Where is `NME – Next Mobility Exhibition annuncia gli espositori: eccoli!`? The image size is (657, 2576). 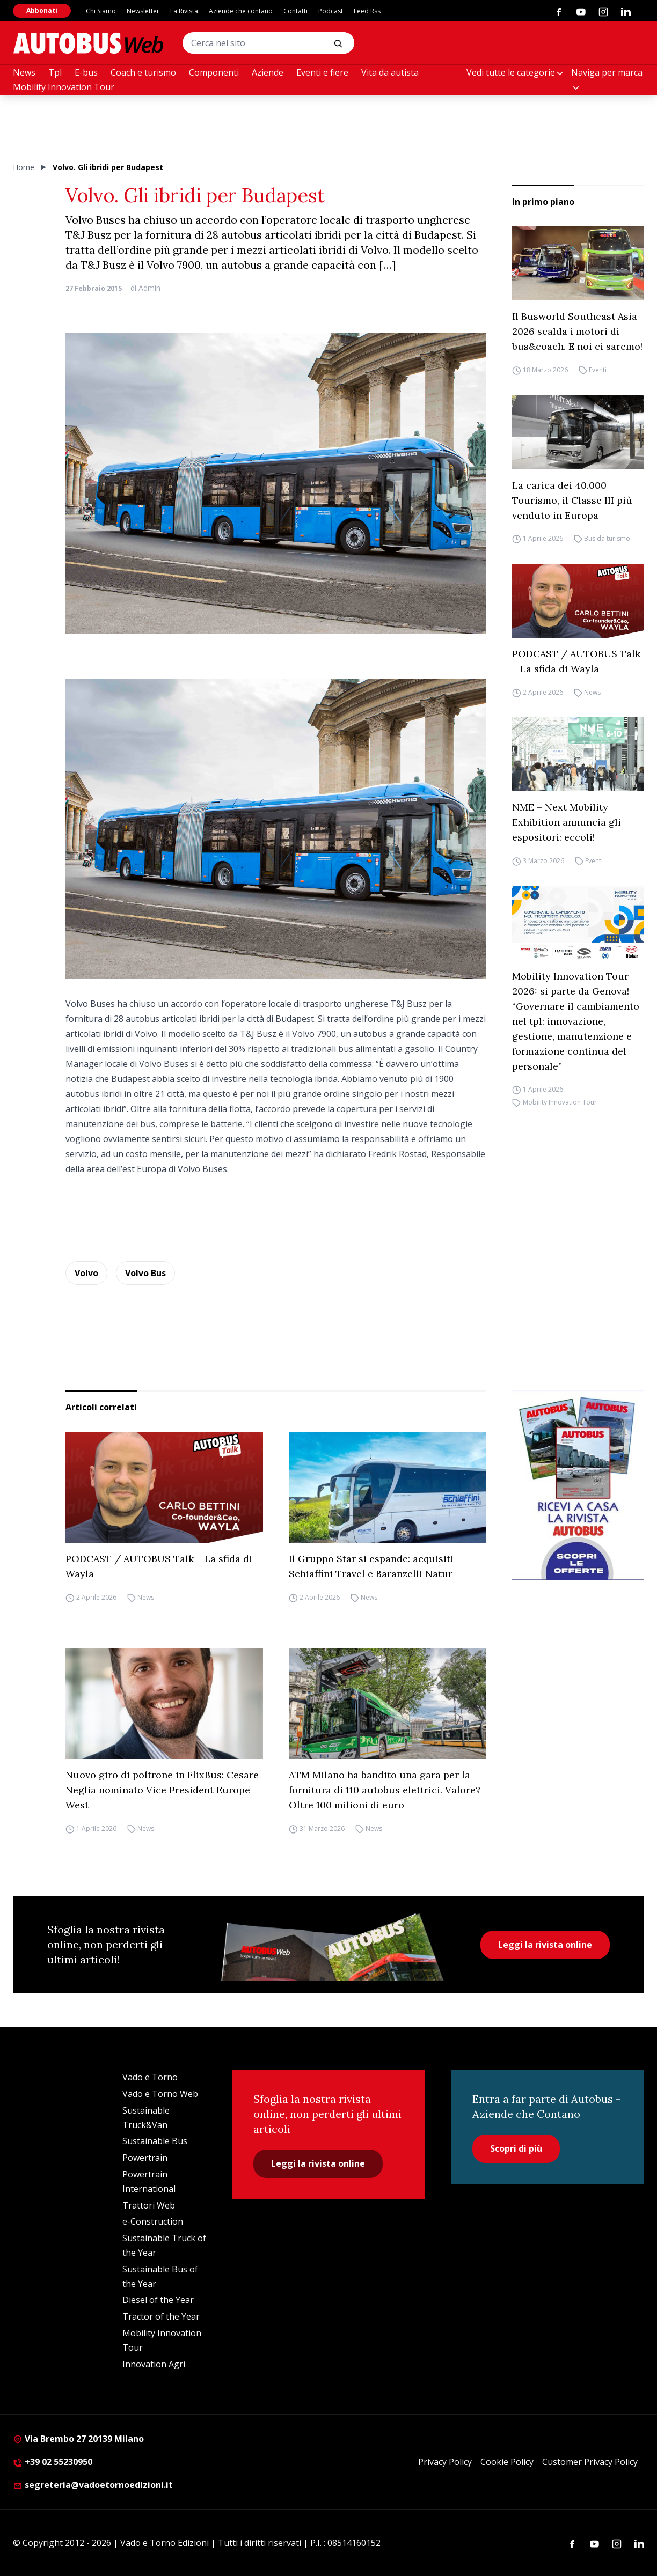 NME – Next Mobility Exhibition annuncia gli espositori: eccoli! is located at coordinates (566, 822).